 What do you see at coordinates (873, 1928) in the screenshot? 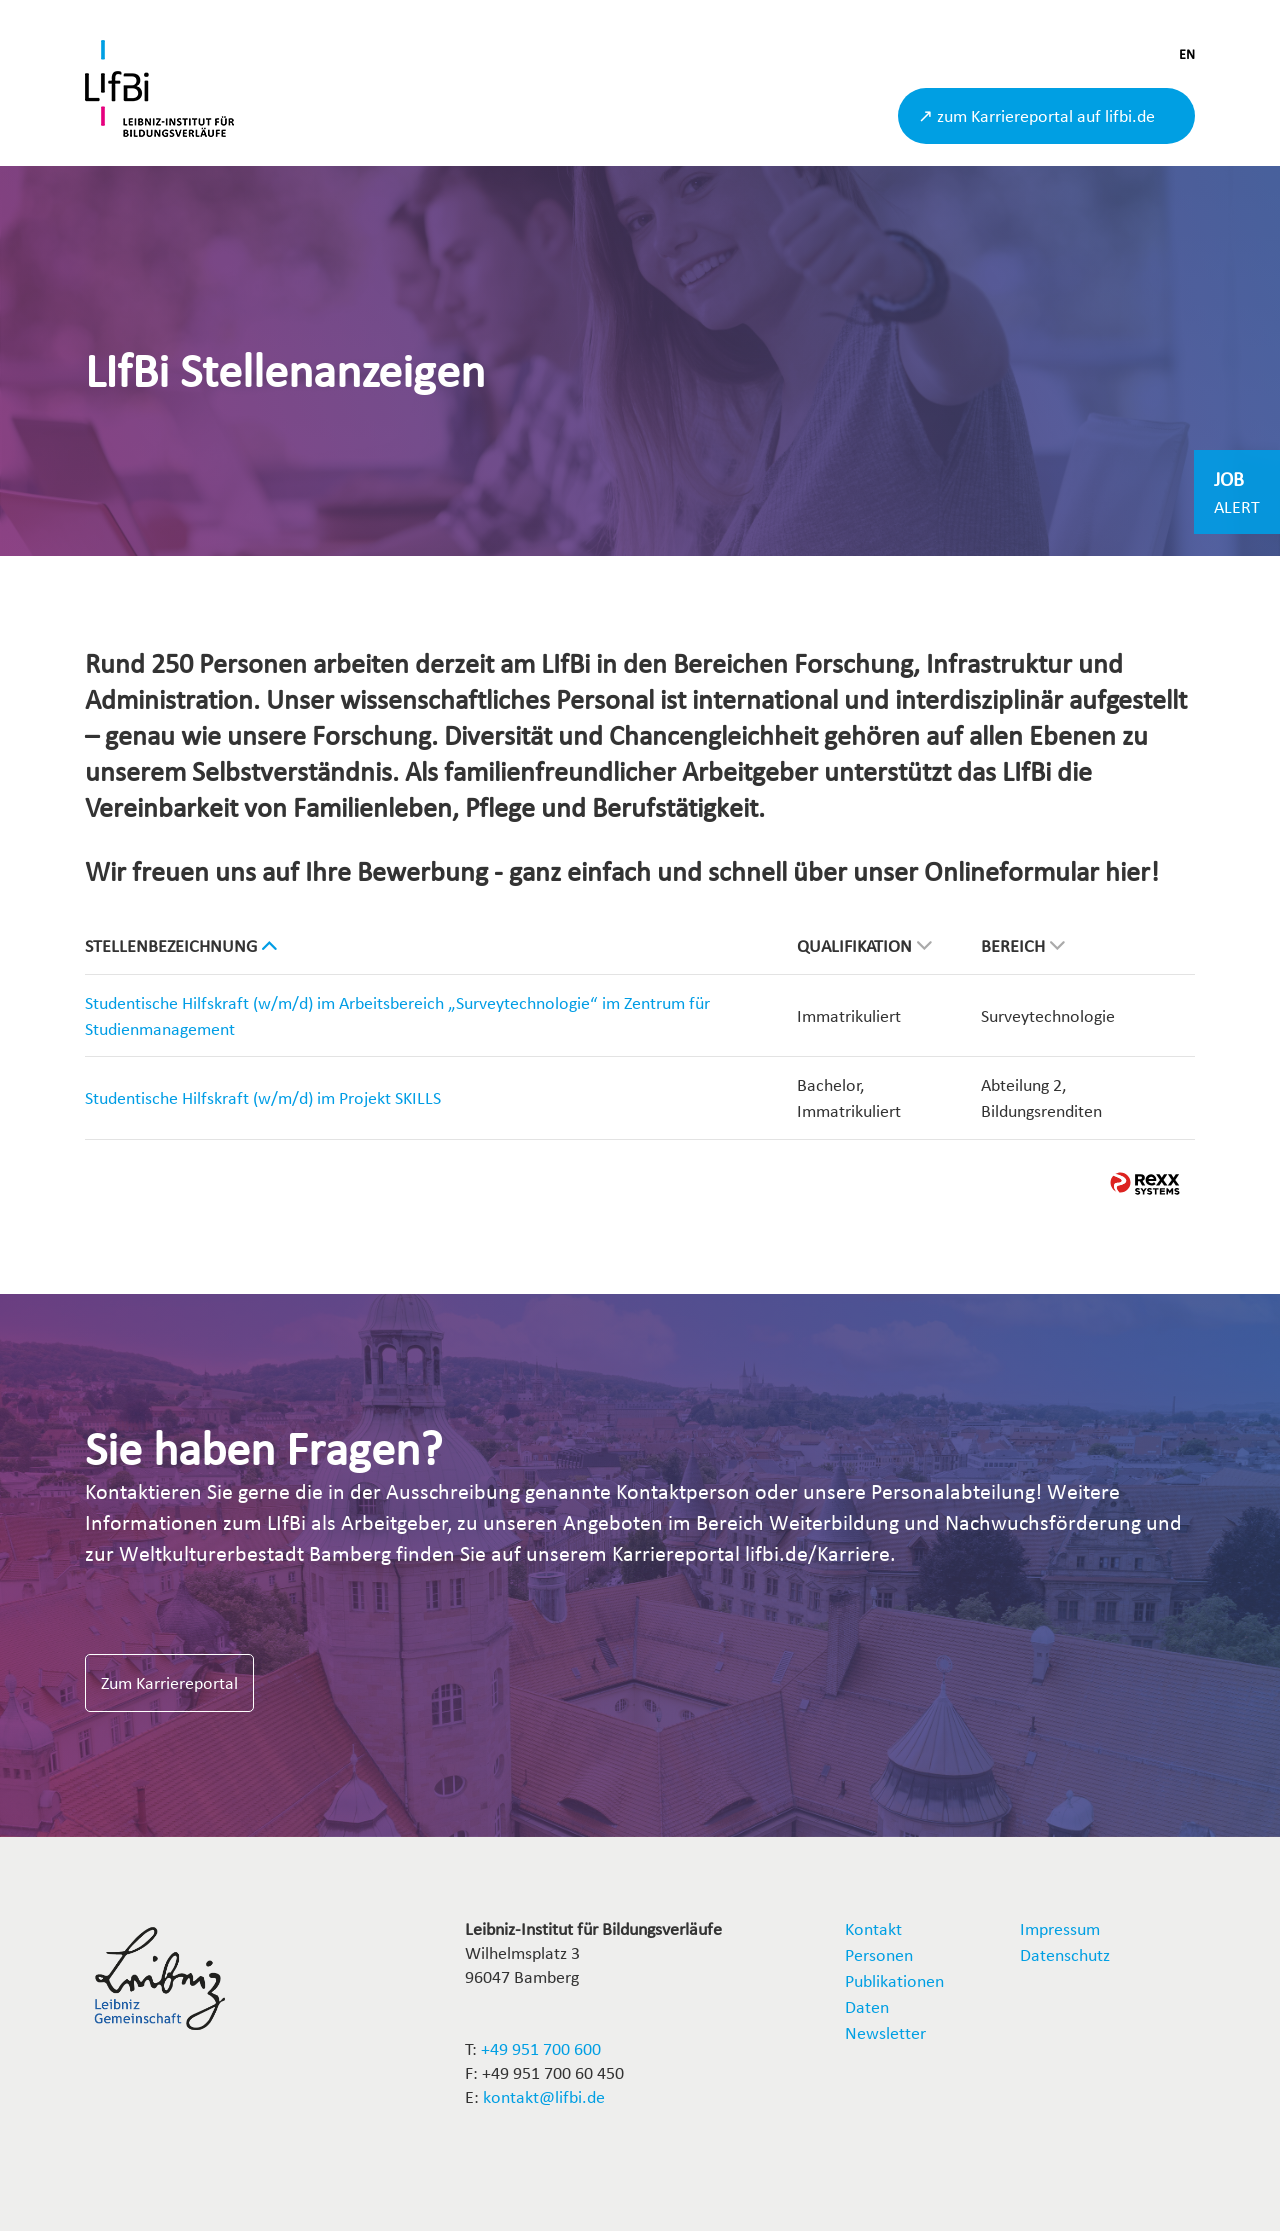
I see `Kontakt` at bounding box center [873, 1928].